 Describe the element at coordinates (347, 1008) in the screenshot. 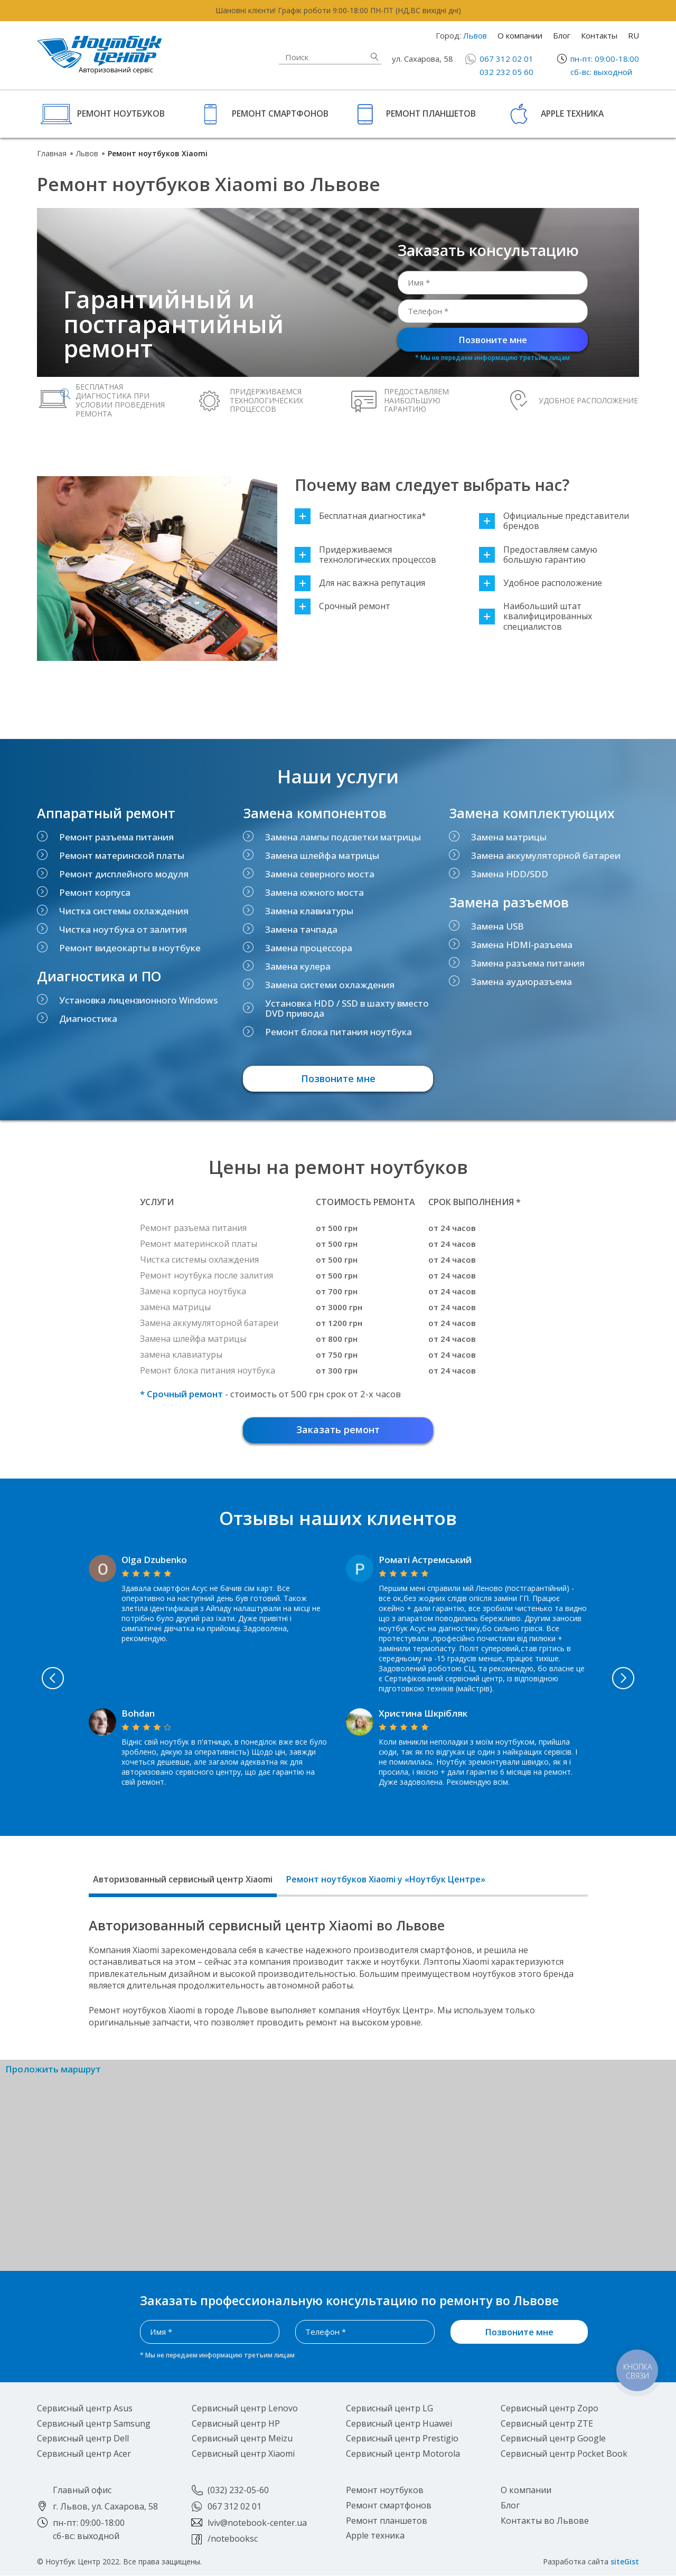

I see `Установка HDD / SSD в шахту вместо DVD привода` at that location.